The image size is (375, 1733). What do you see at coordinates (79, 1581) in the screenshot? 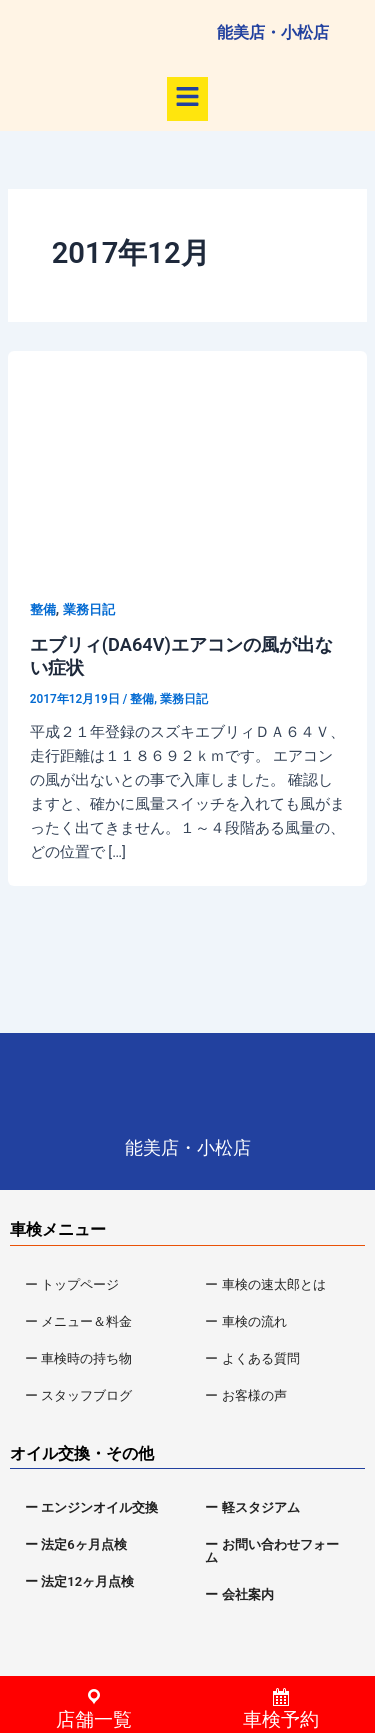
I see `ー 法定12ヶ月点検` at bounding box center [79, 1581].